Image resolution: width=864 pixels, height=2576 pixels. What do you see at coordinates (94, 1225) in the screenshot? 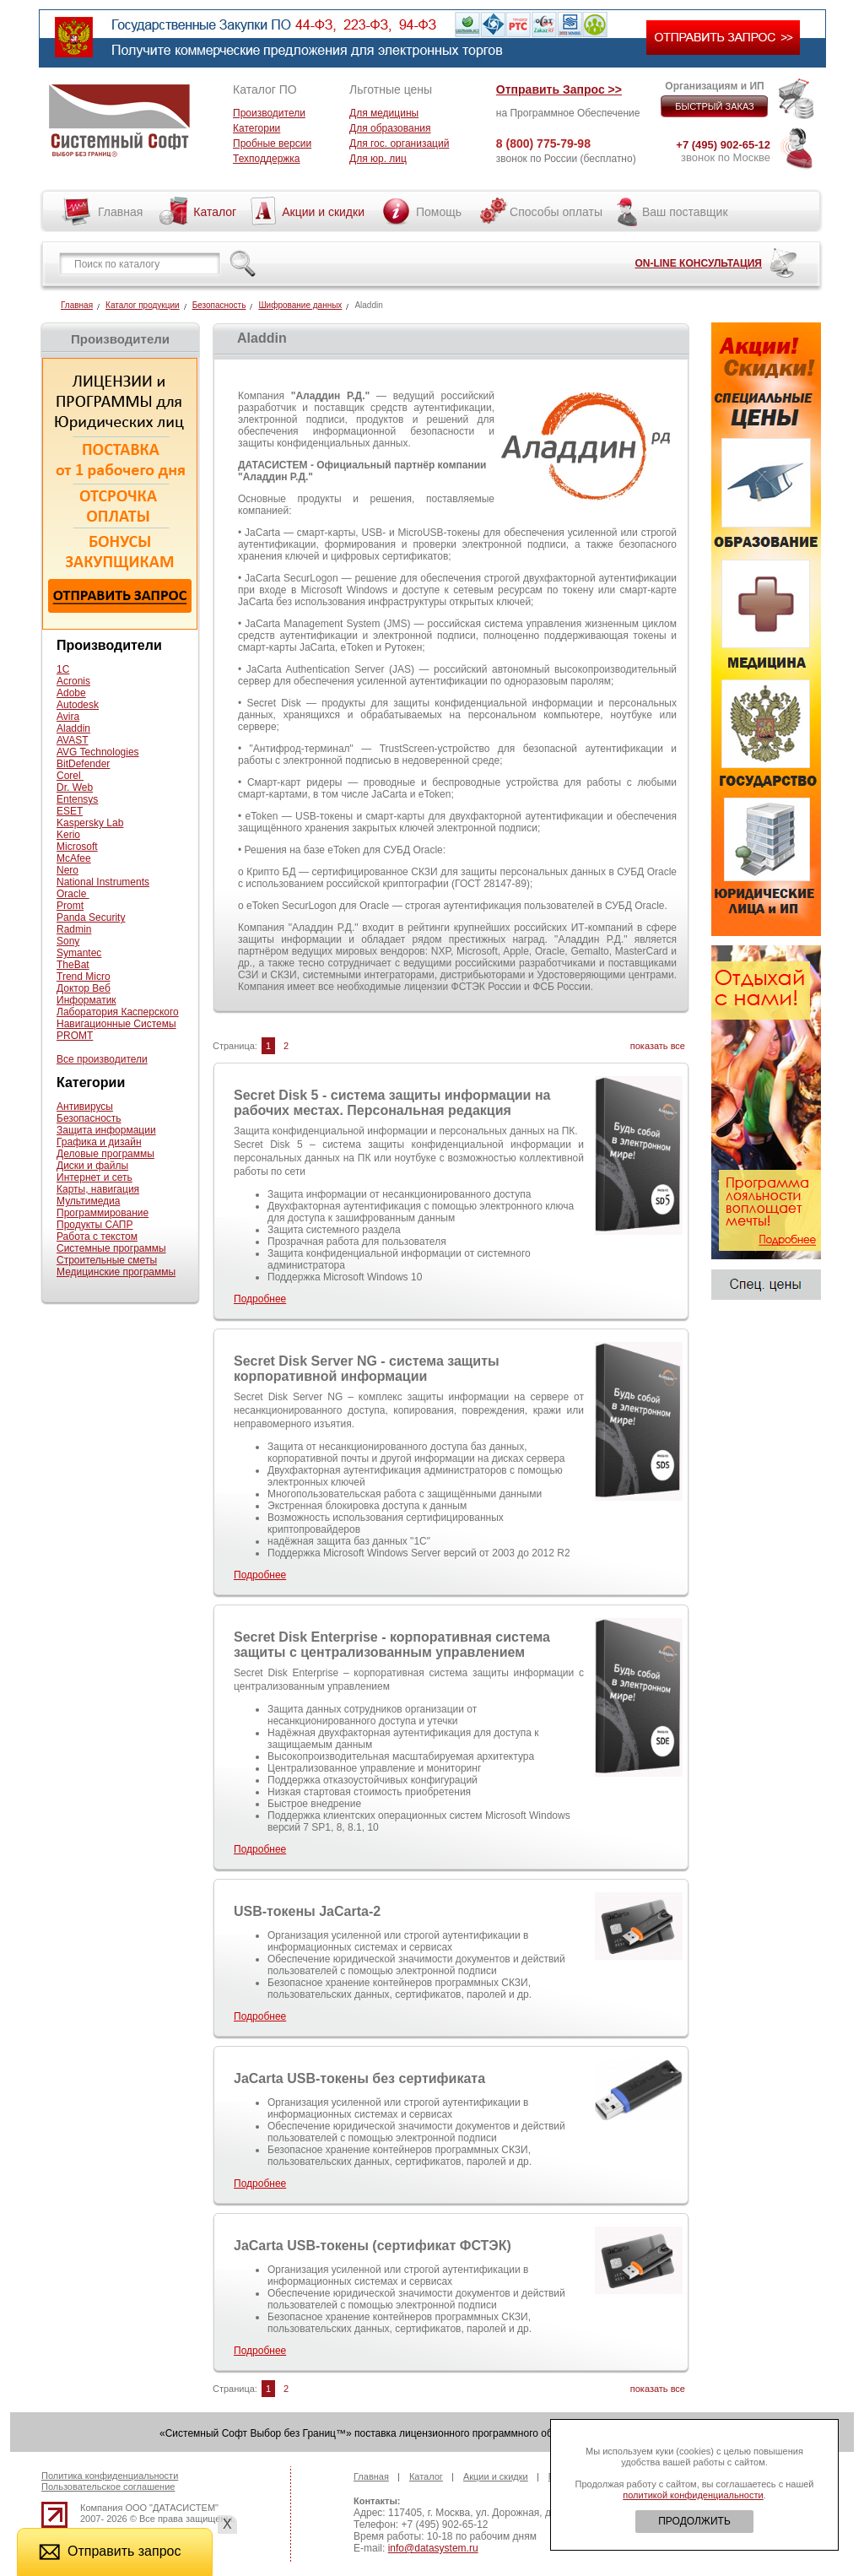
I see `Продукты САПР` at bounding box center [94, 1225].